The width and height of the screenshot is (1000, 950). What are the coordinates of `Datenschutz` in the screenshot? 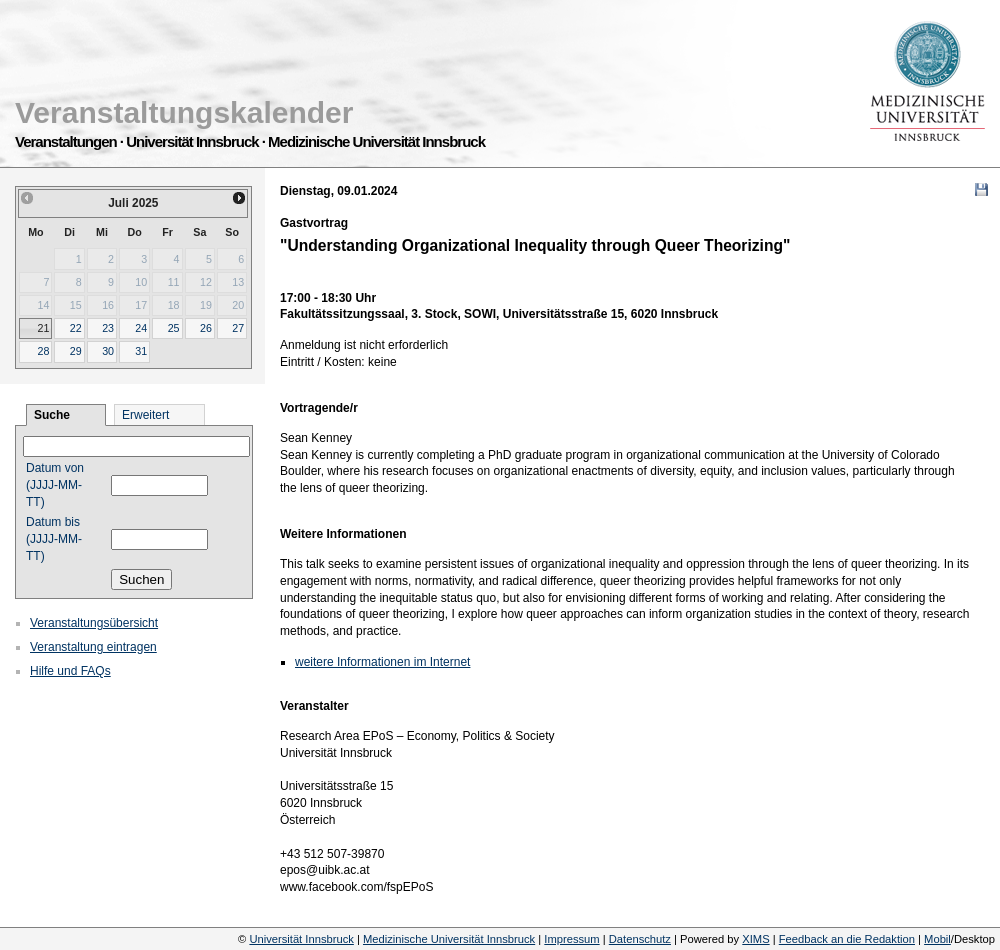 It's located at (640, 939).